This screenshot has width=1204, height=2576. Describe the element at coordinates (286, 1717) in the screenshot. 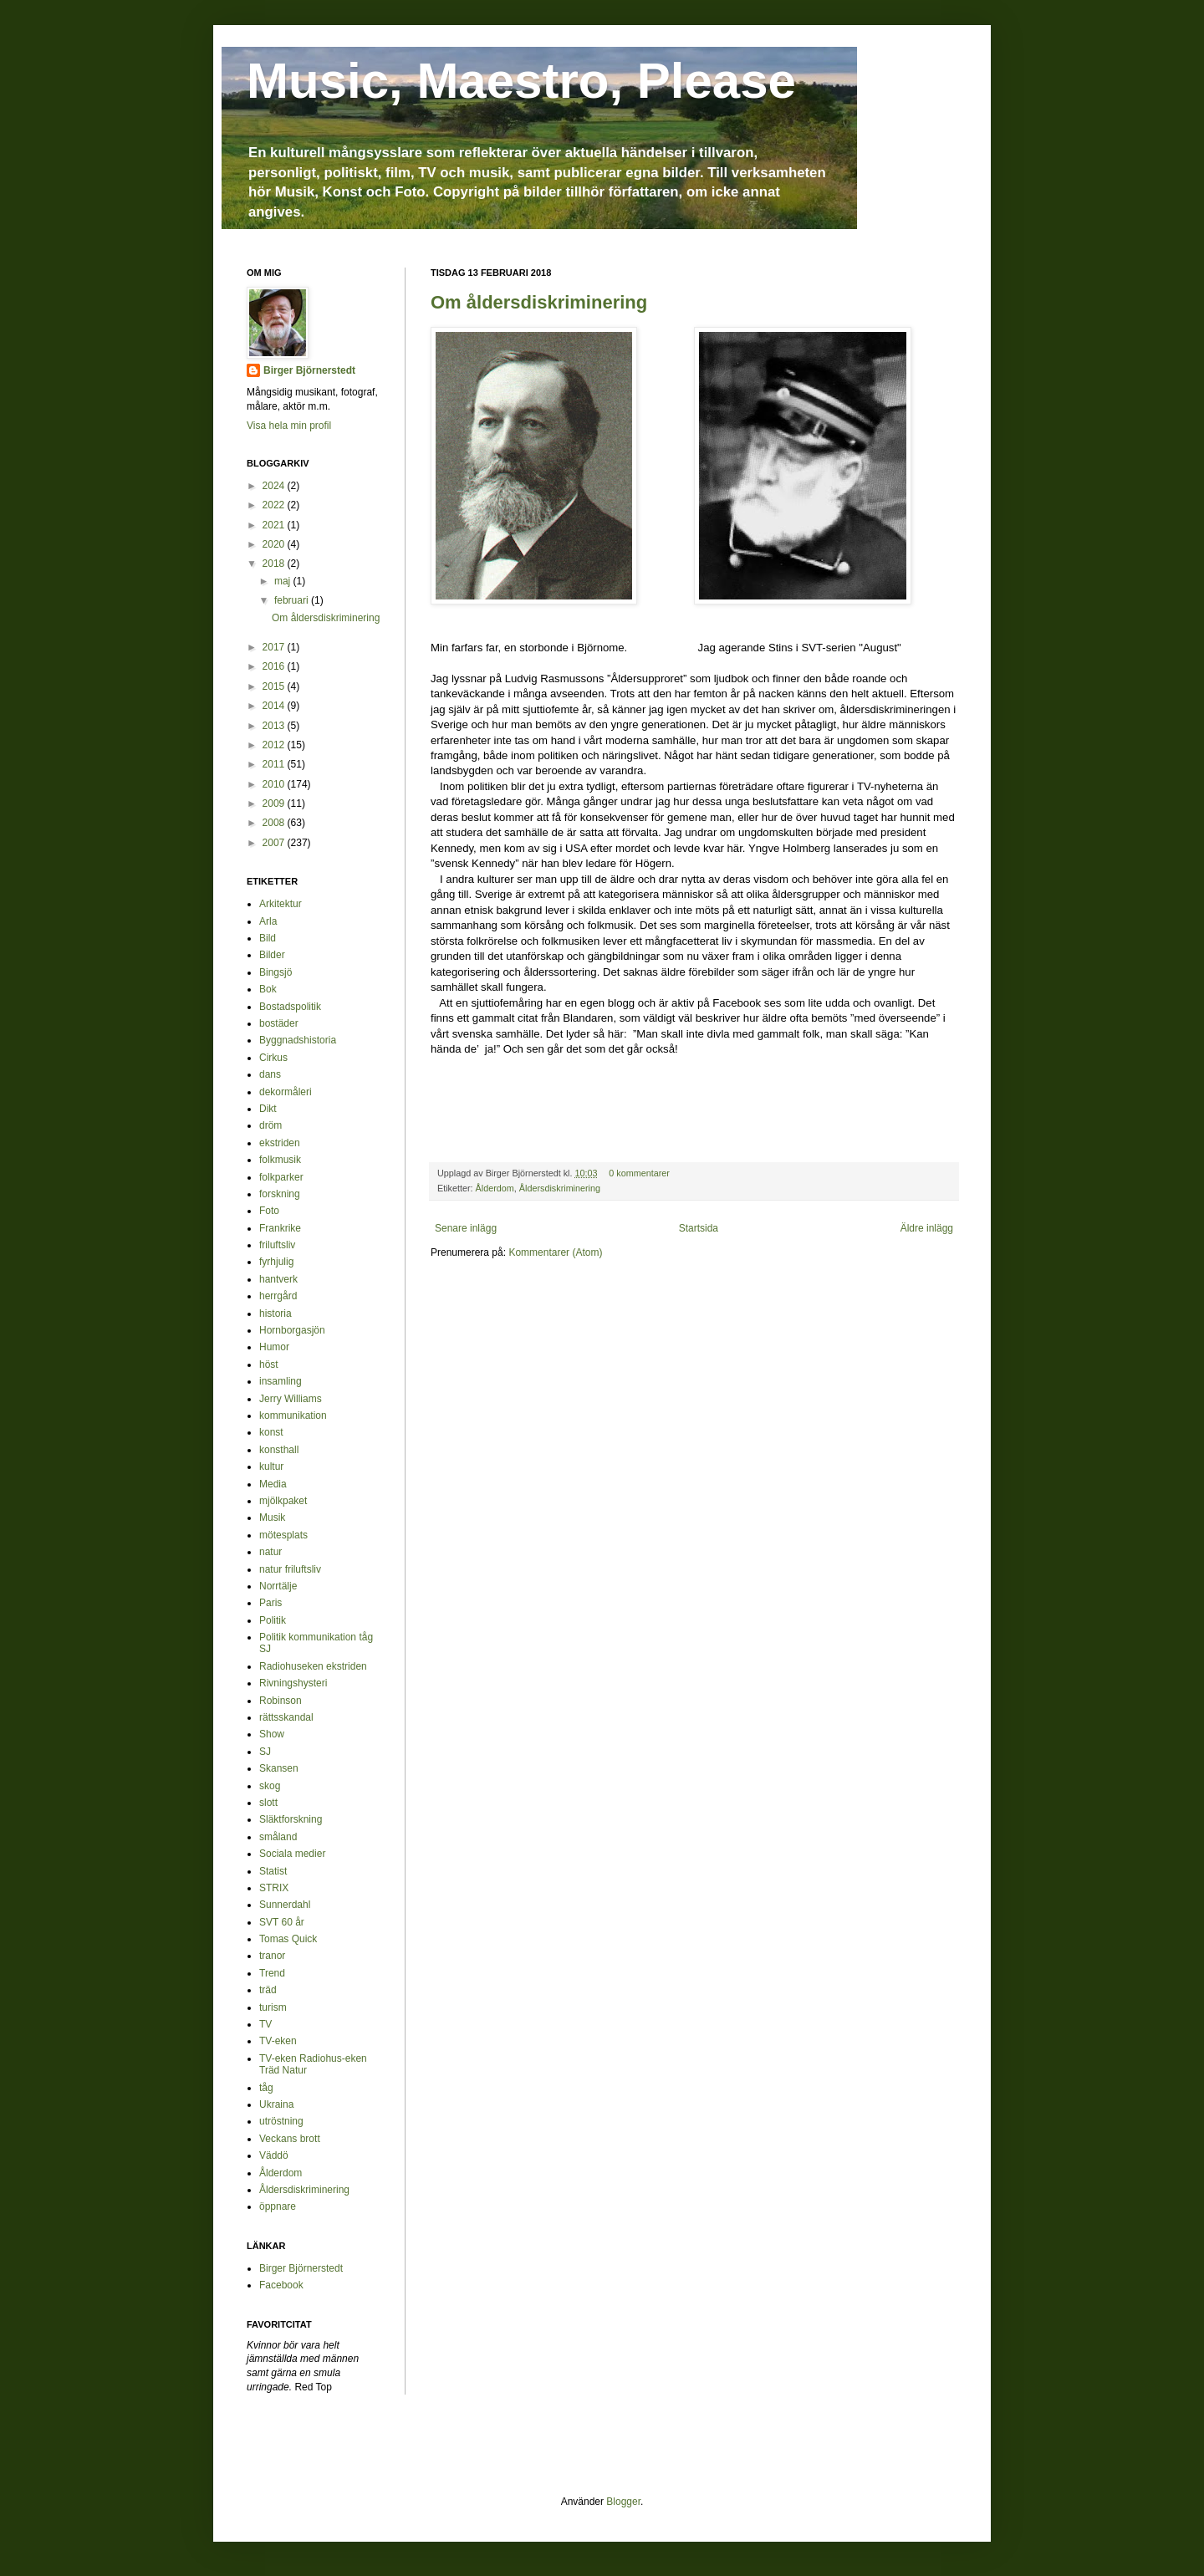

I see `rättsskandal` at that location.